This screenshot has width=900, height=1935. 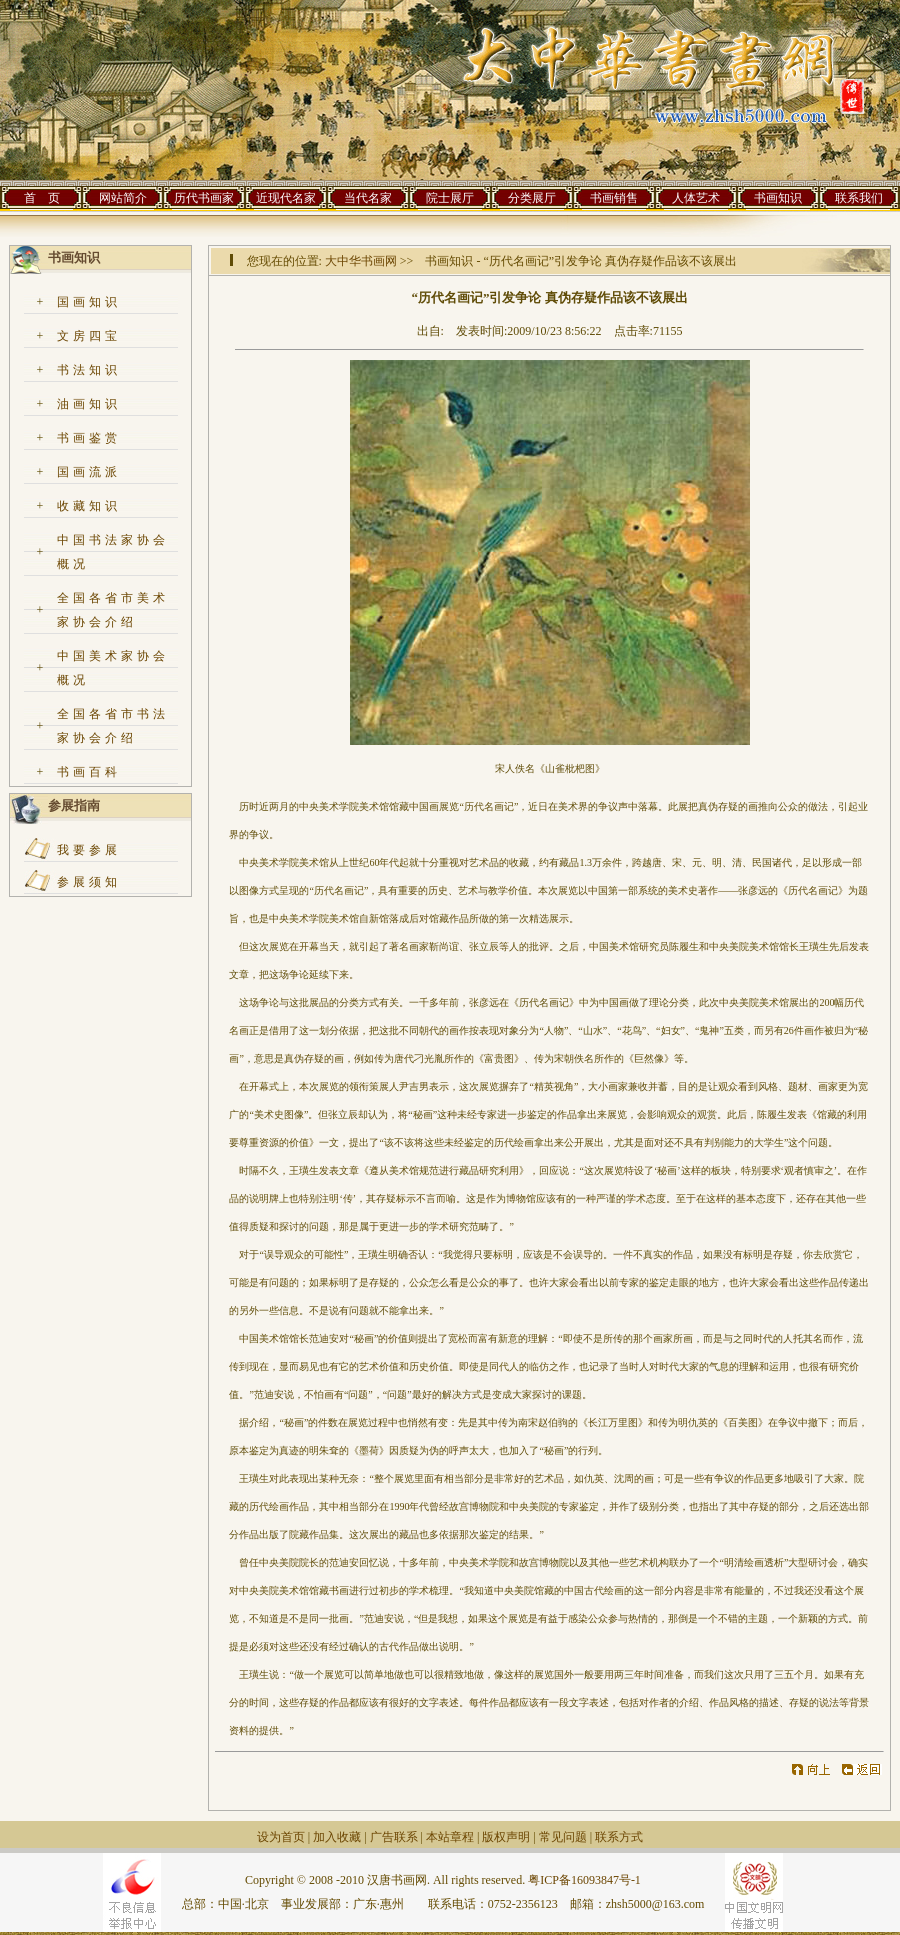 What do you see at coordinates (532, 198) in the screenshot?
I see `分类展厅` at bounding box center [532, 198].